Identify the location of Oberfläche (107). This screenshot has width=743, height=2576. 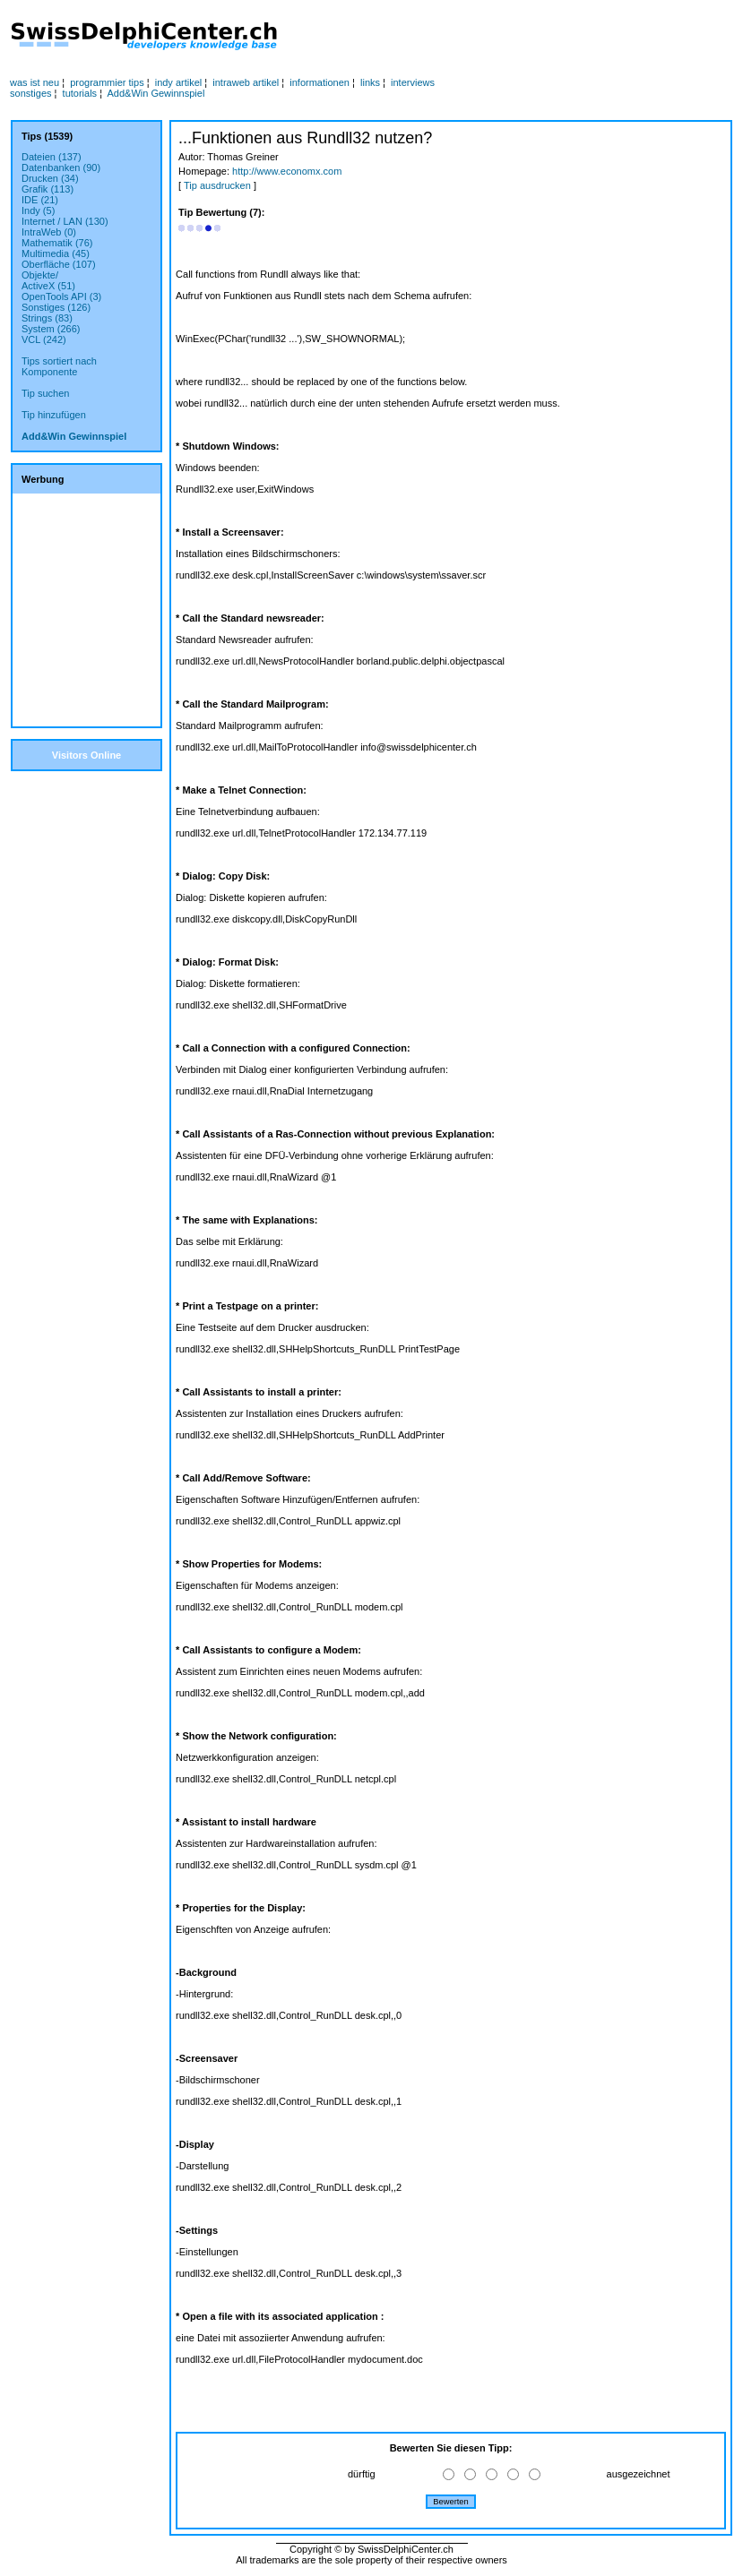
(59, 264).